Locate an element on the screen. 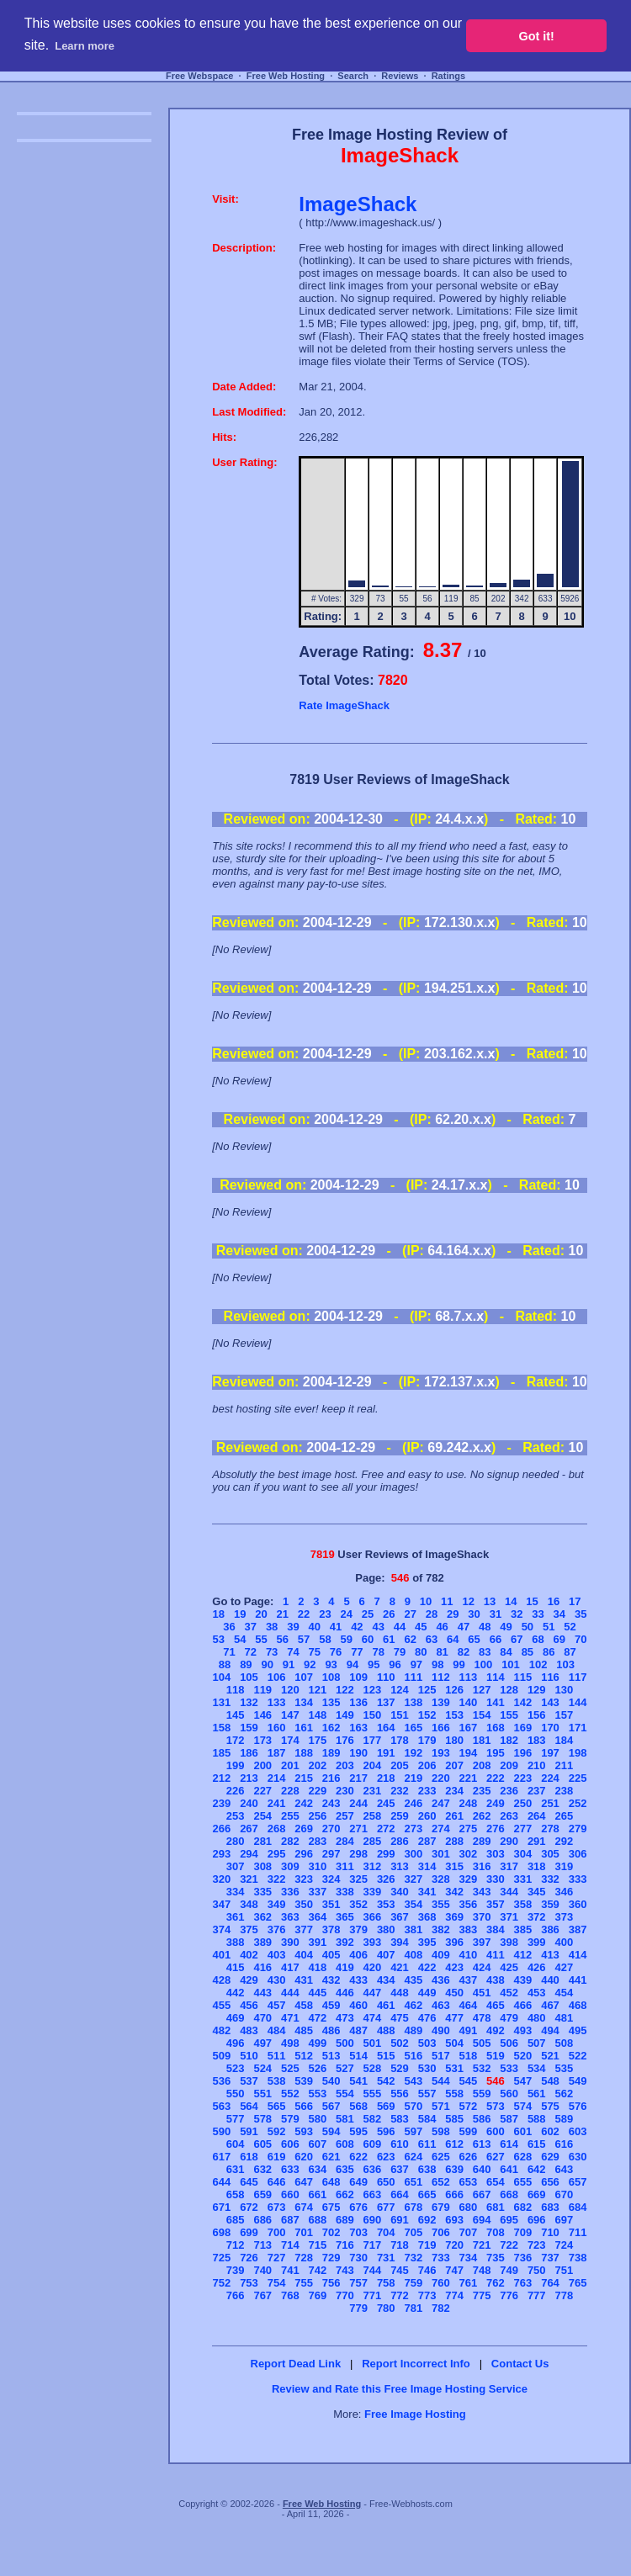  134 is located at coordinates (303, 1702).